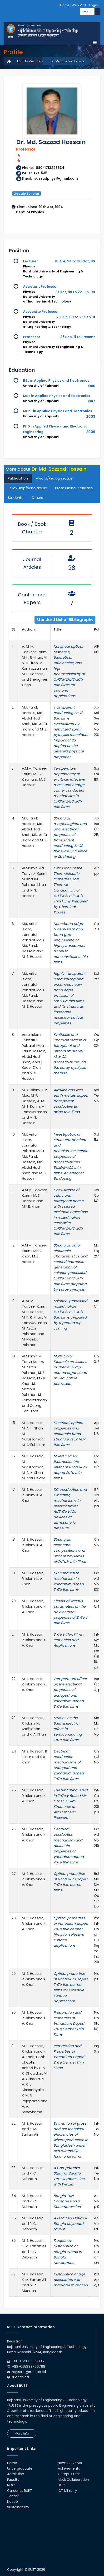  Describe the element at coordinates (69, 1433) in the screenshot. I see `Electrical, optical properties and electronic band structure of ZnTe:V thin films` at that location.